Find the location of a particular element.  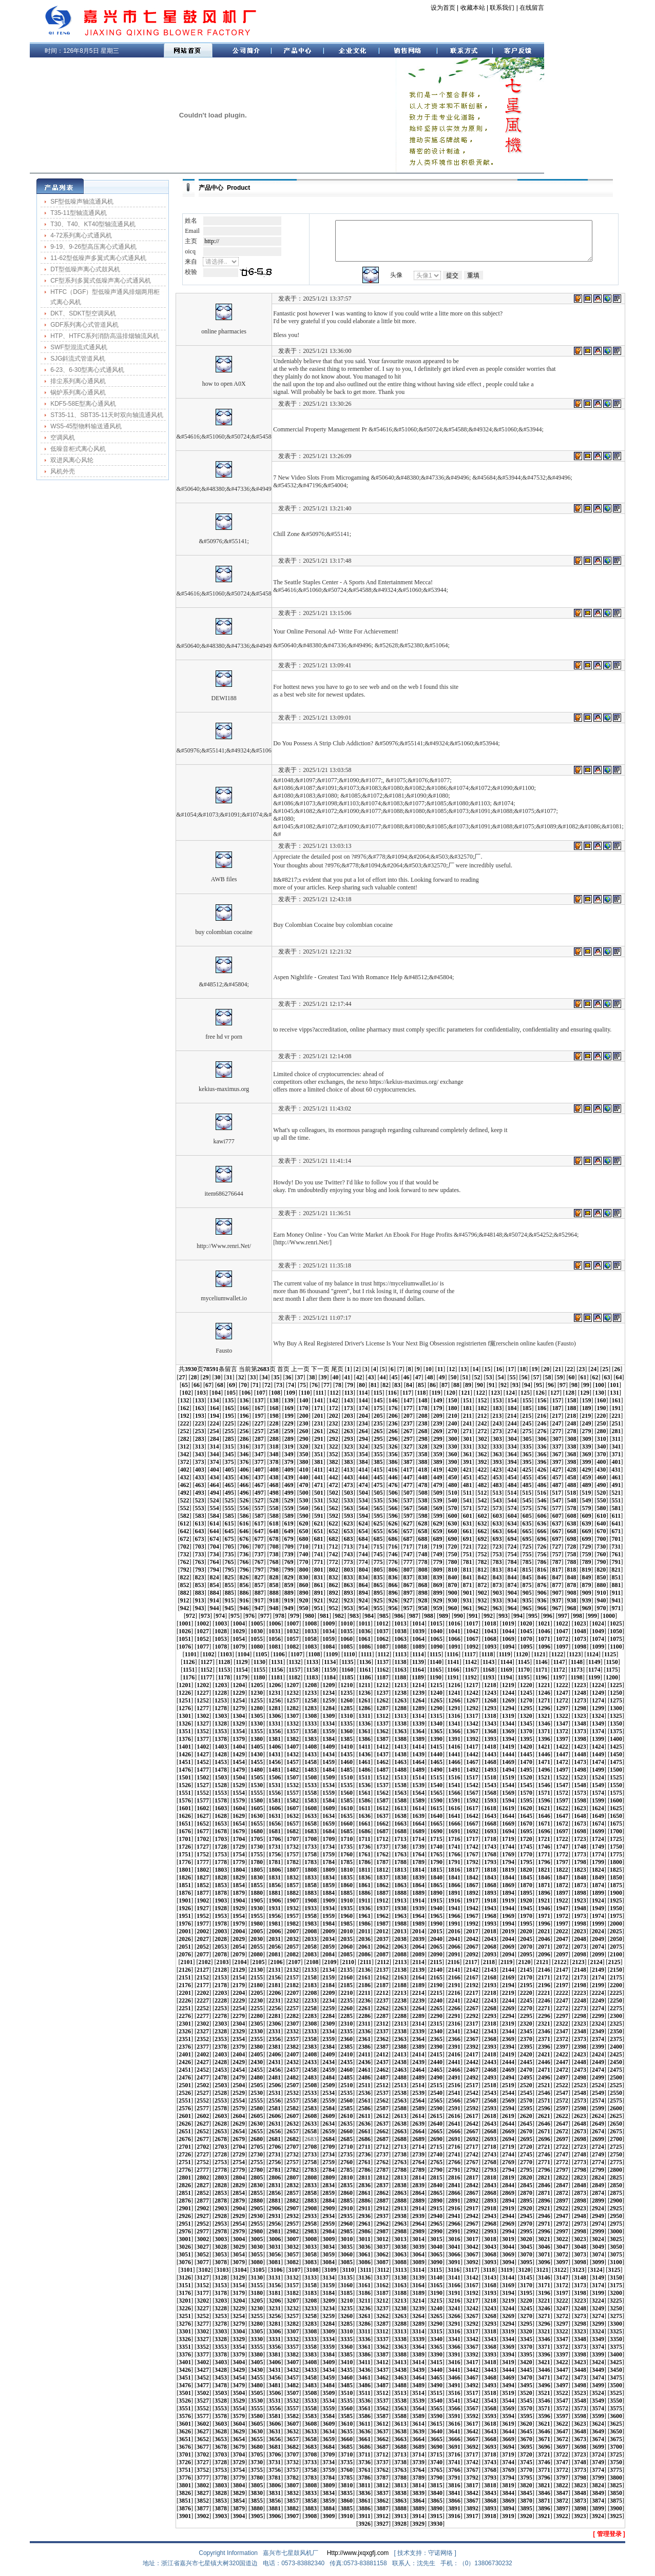

636 is located at coordinates (541, 1523).